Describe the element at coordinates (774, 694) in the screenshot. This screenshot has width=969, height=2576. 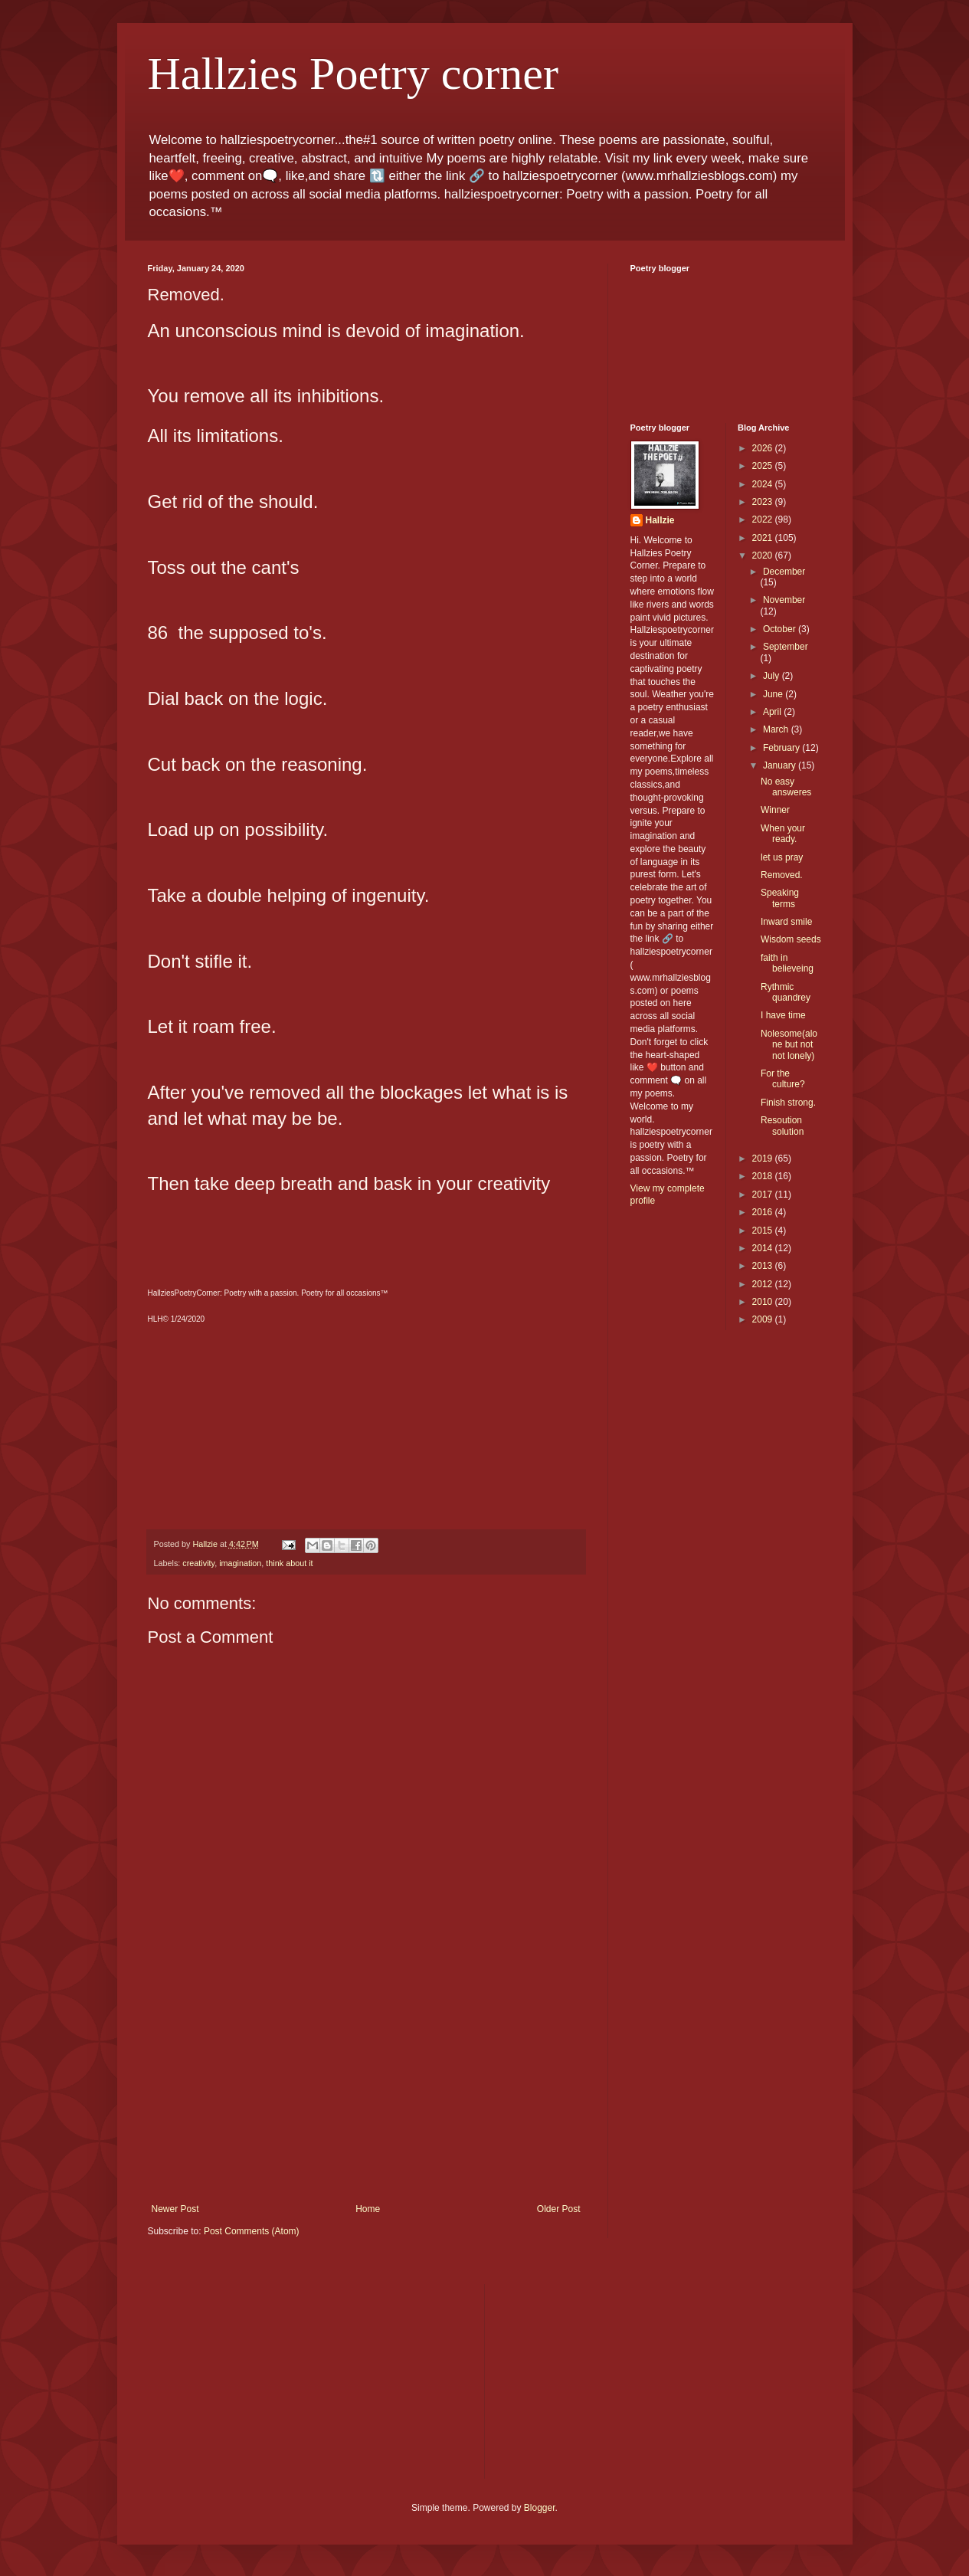
I see `June` at that location.